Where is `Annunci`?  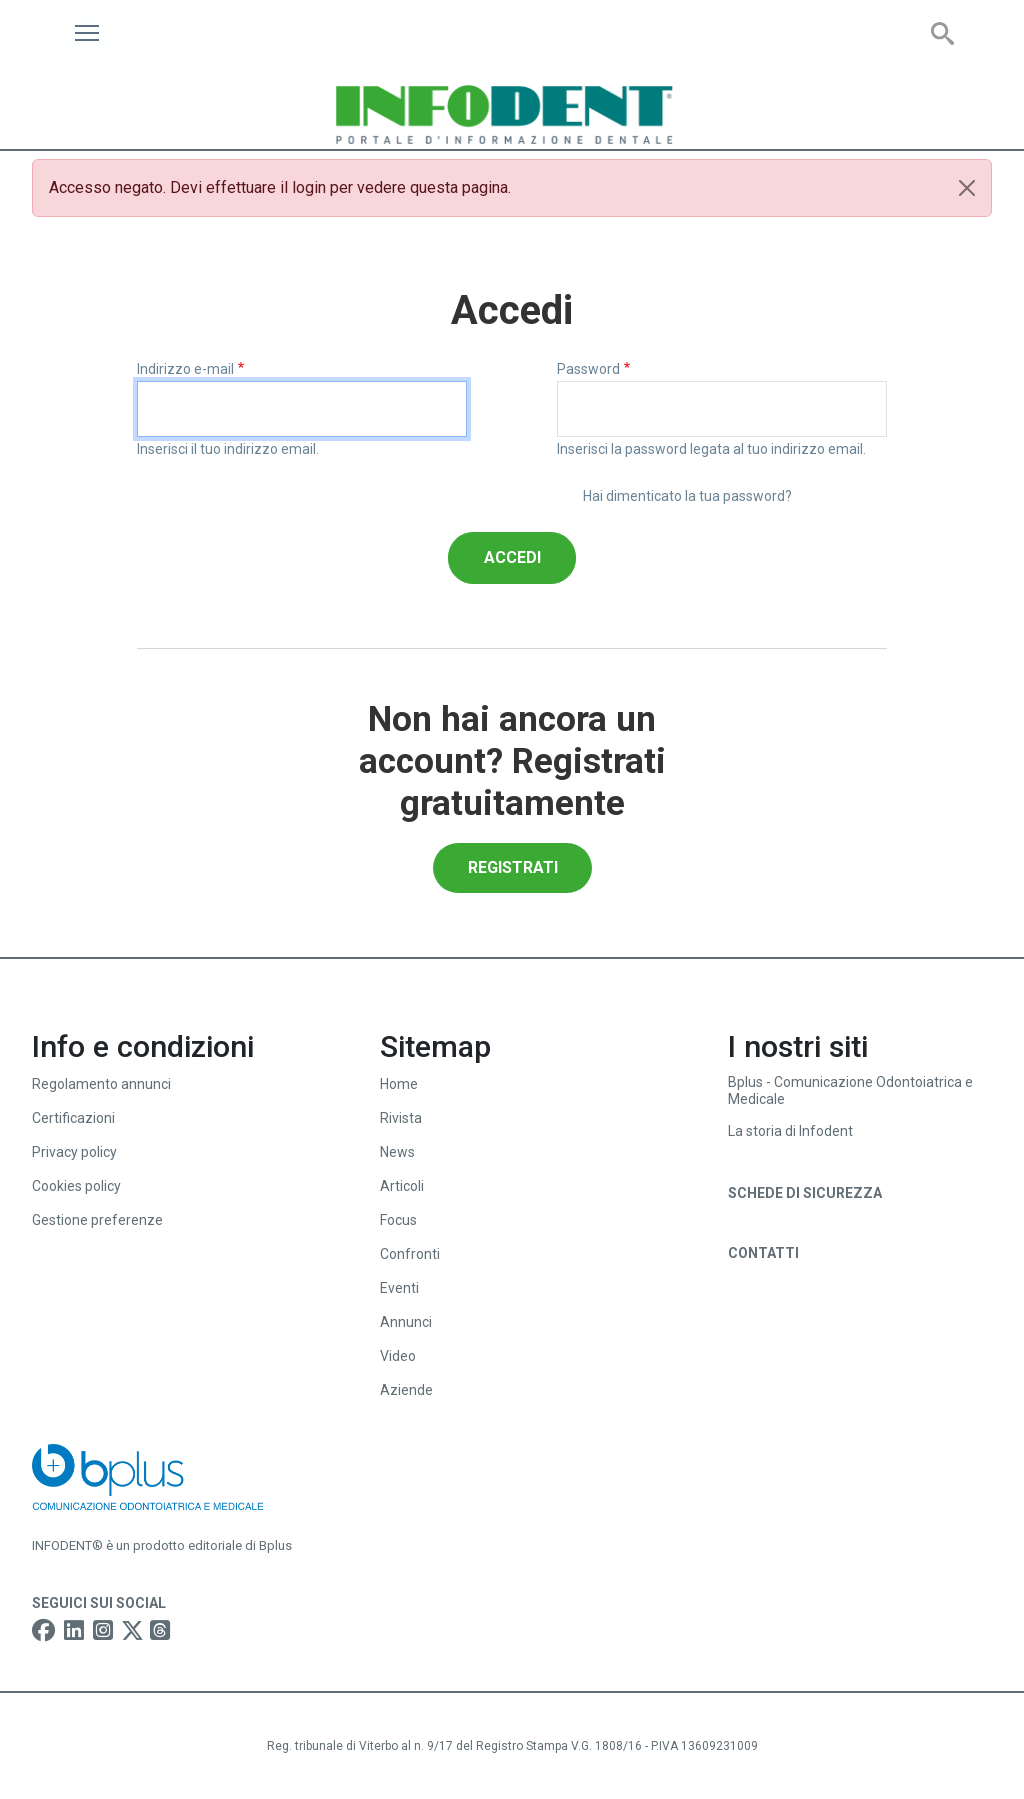 Annunci is located at coordinates (406, 1322).